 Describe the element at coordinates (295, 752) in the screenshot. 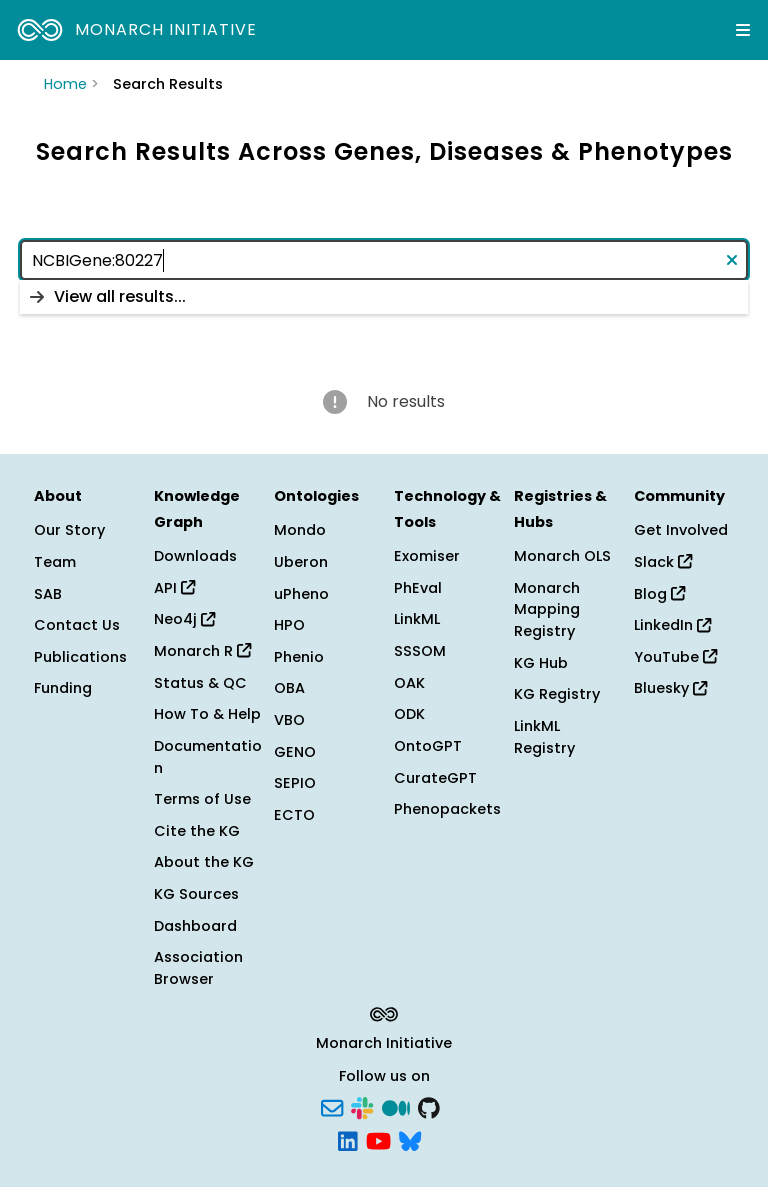

I see `GENO` at that location.